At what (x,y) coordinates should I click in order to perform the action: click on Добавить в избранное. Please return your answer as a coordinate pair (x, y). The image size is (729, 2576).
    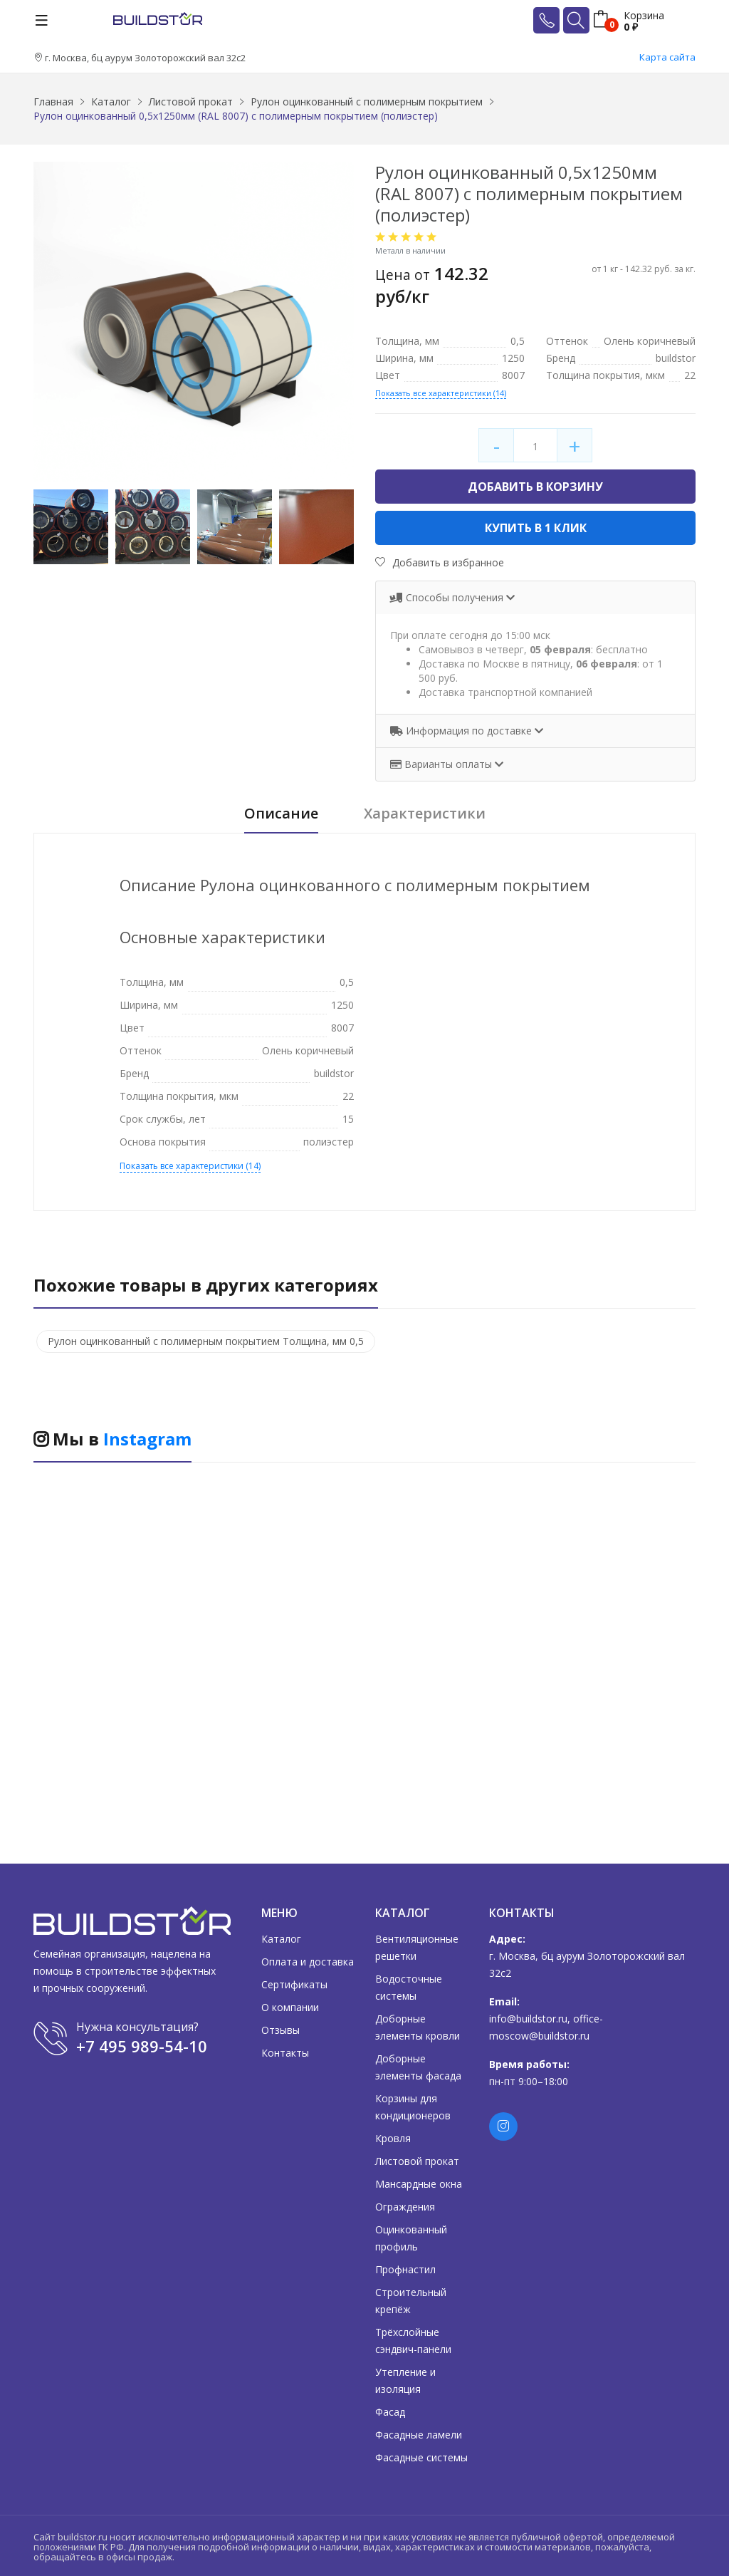
    Looking at the image, I should click on (439, 562).